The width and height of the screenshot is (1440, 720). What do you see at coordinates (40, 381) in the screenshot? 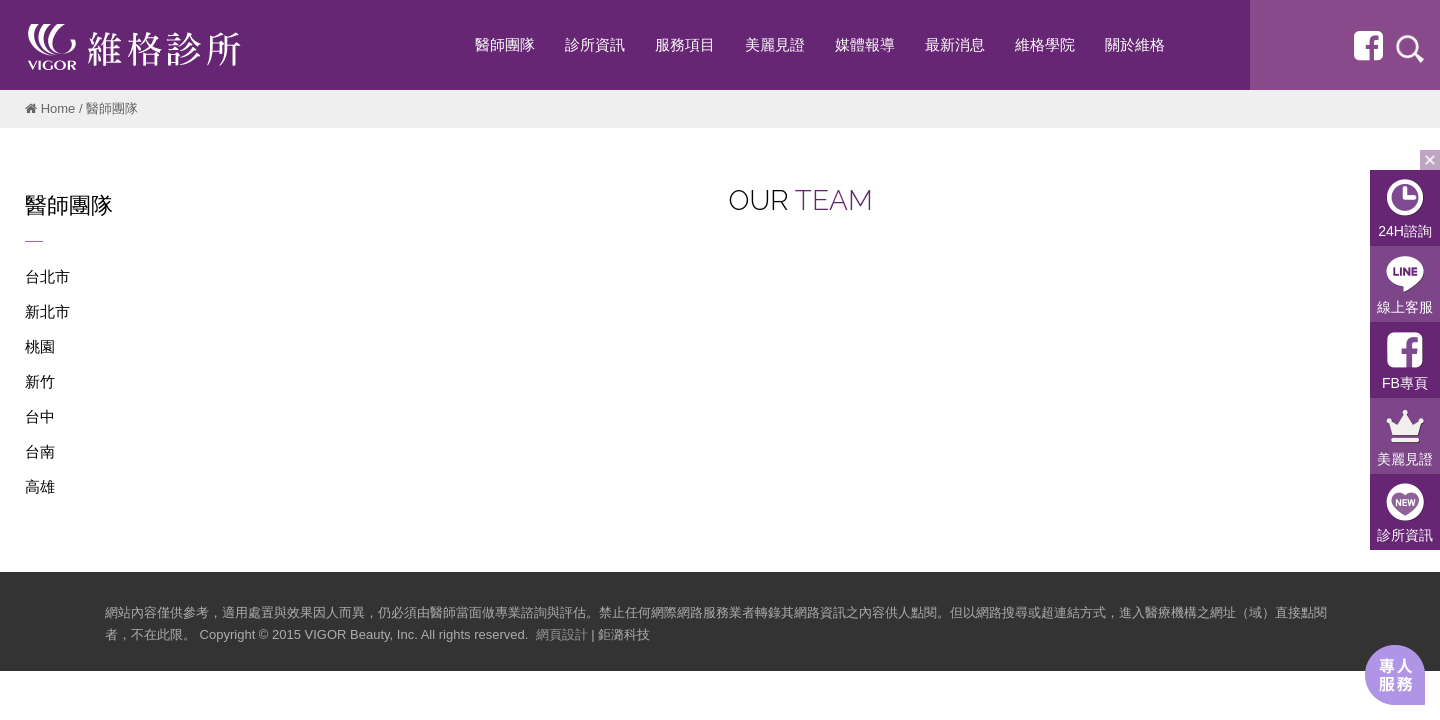
I see `新竹` at bounding box center [40, 381].